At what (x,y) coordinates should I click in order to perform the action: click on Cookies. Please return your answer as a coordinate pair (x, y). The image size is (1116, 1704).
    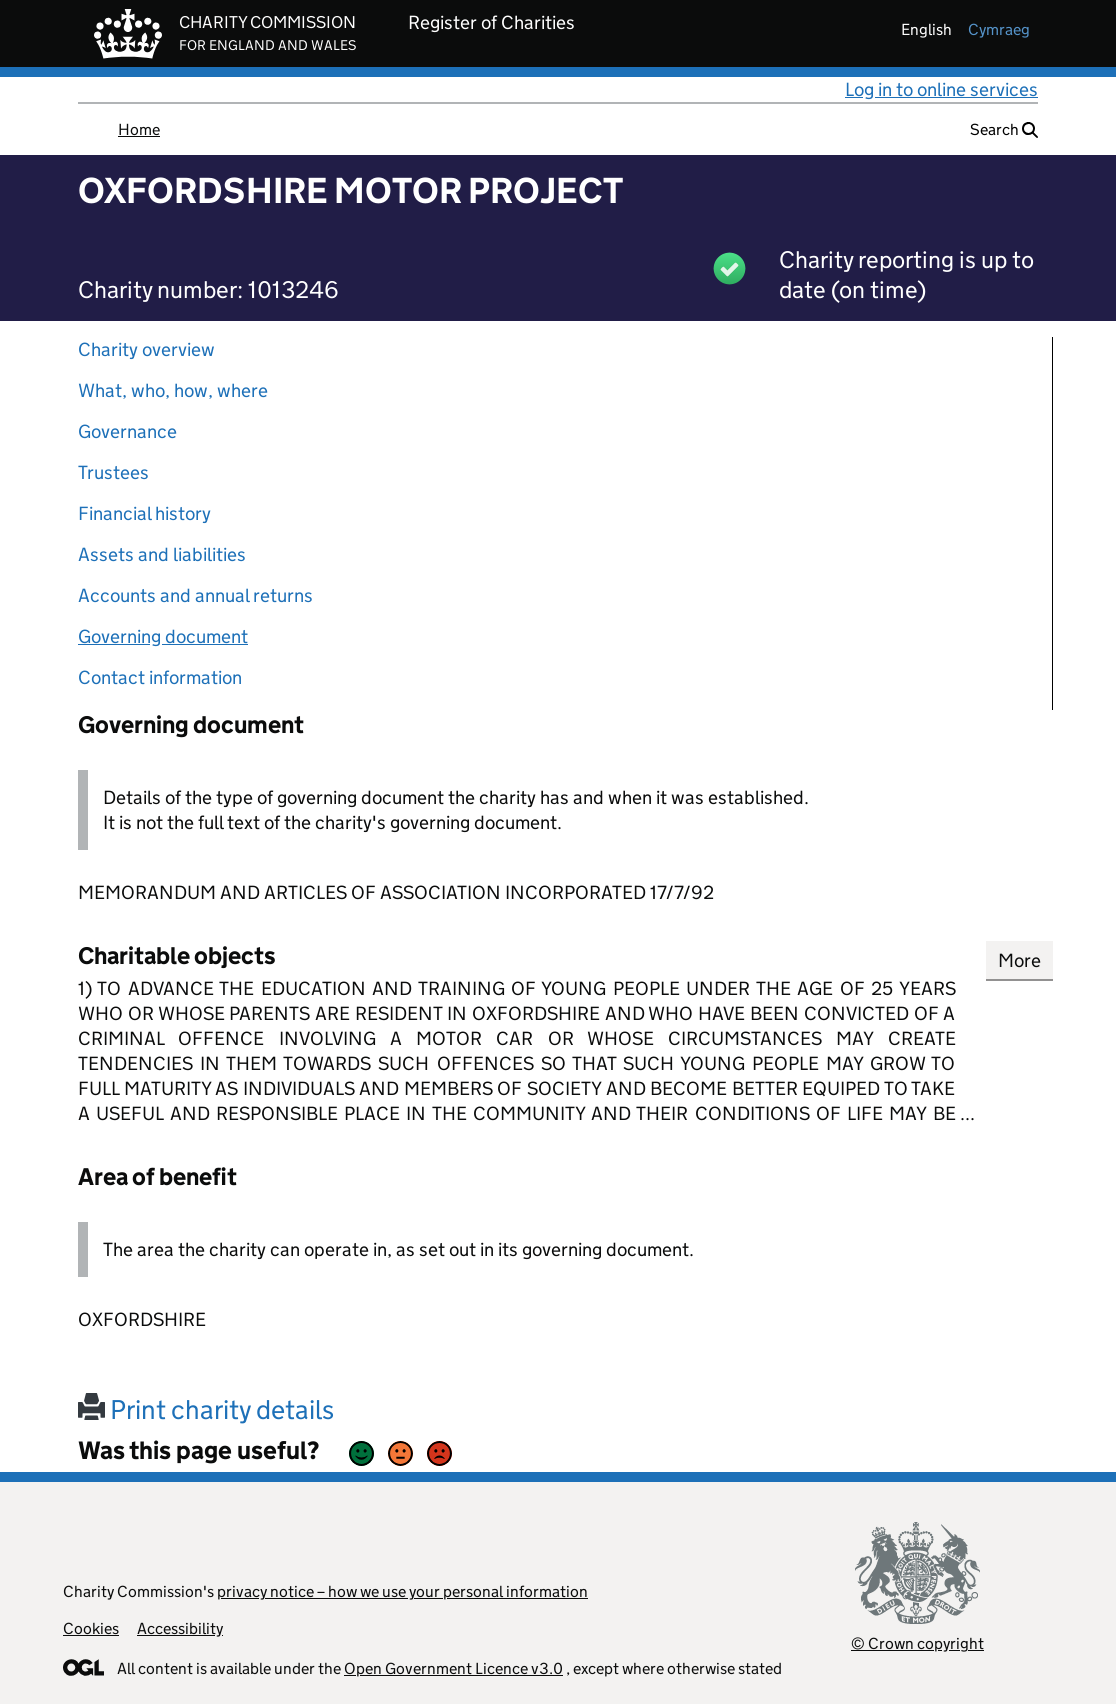
    Looking at the image, I should click on (91, 1628).